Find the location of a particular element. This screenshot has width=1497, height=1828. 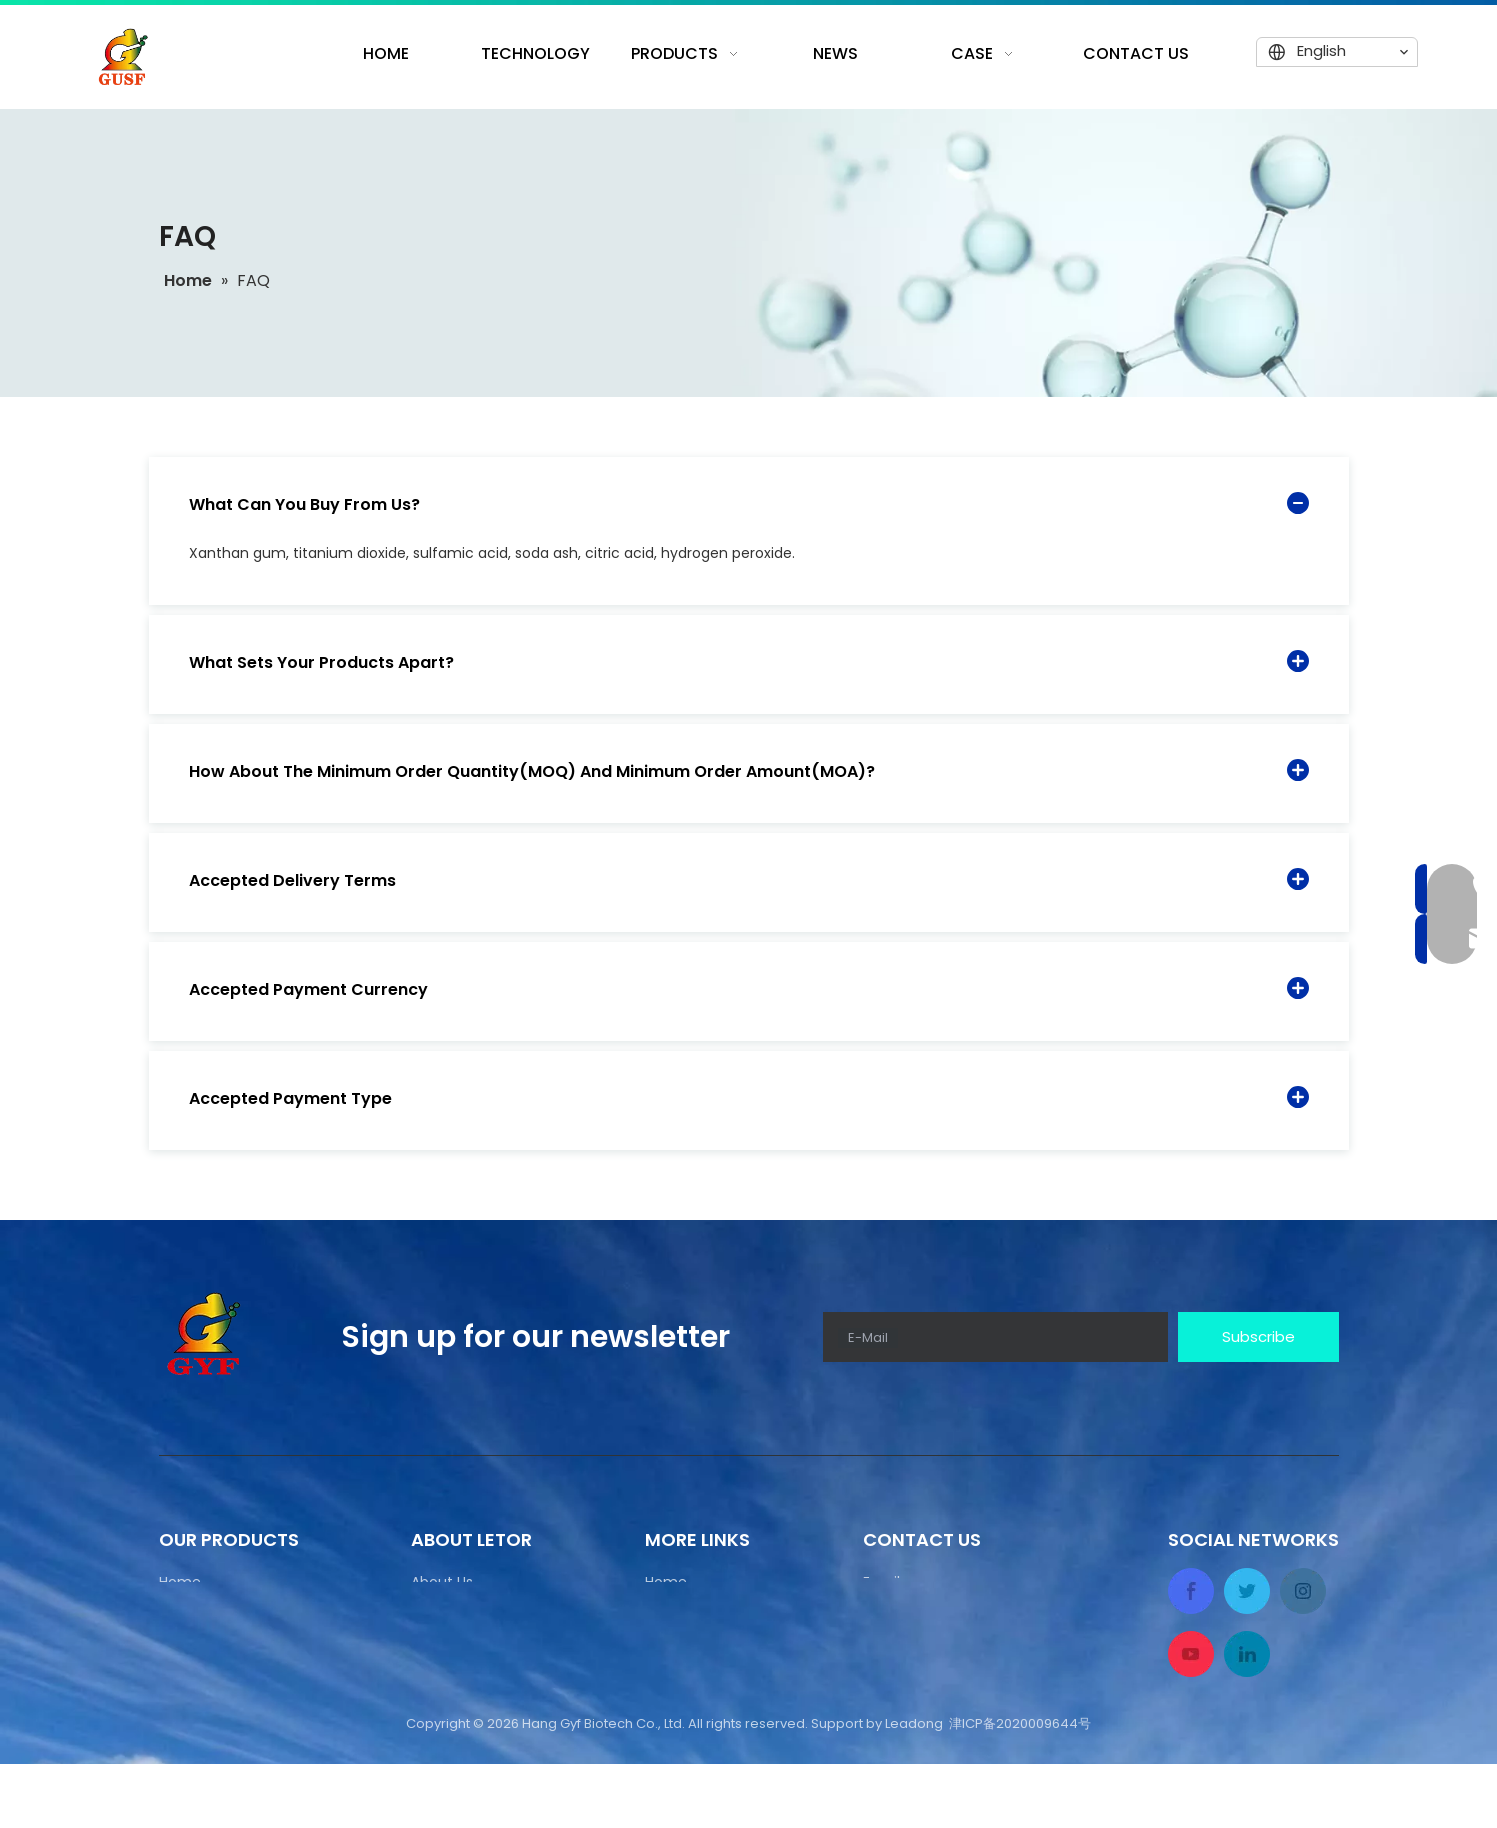

manager@gyfbiotech.com is located at coordinates (959, 1610).